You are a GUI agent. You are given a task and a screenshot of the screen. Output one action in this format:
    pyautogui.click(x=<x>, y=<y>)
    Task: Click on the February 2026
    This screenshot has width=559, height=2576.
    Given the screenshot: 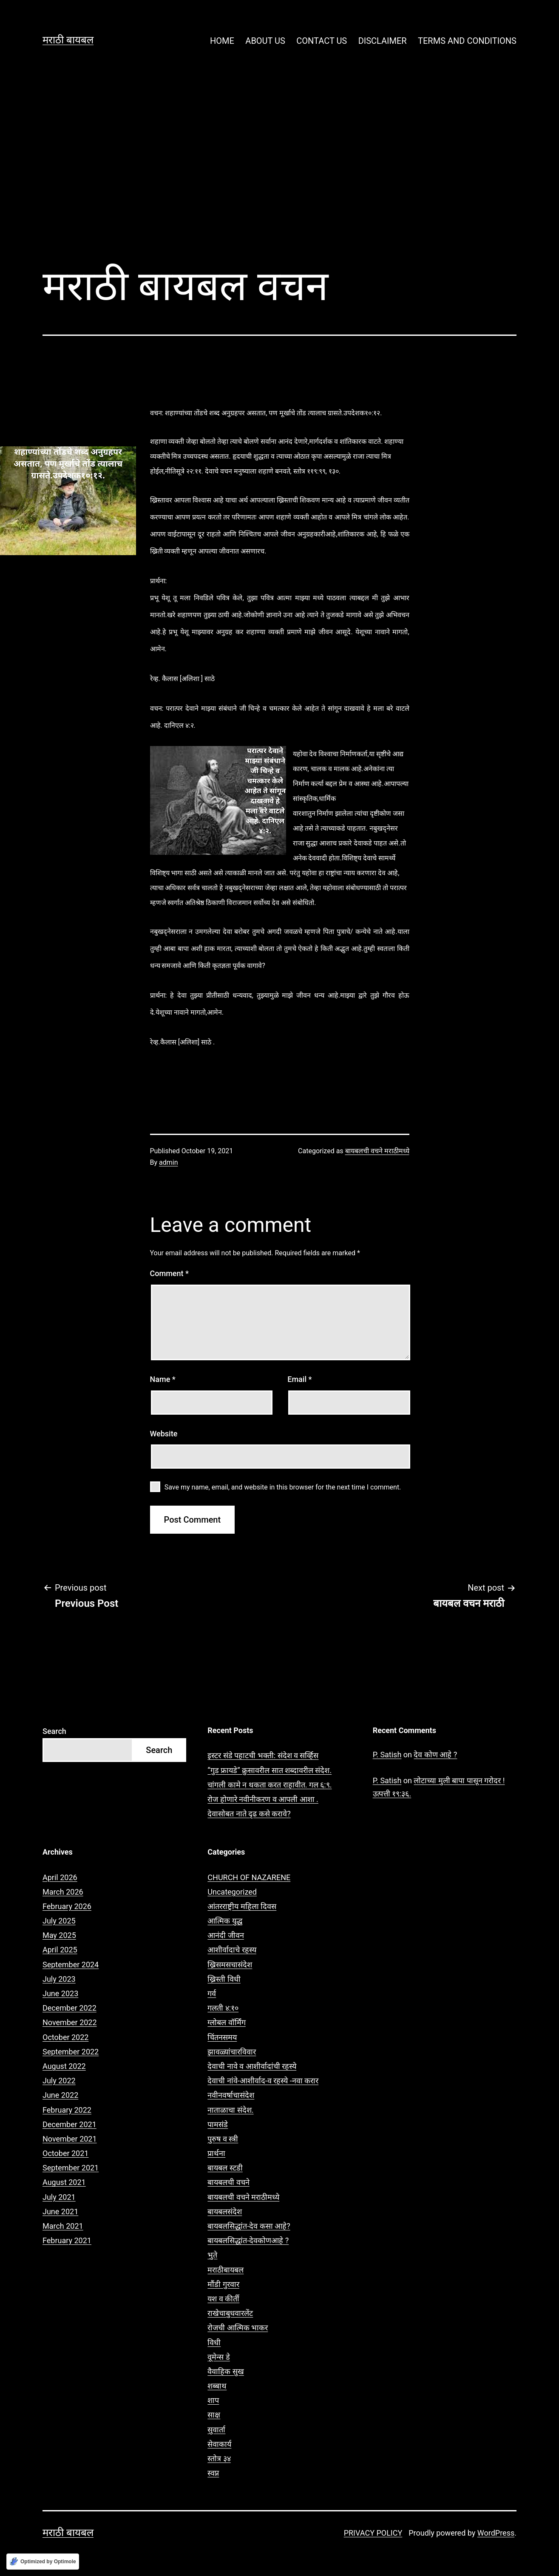 What is the action you would take?
    pyautogui.click(x=67, y=1906)
    